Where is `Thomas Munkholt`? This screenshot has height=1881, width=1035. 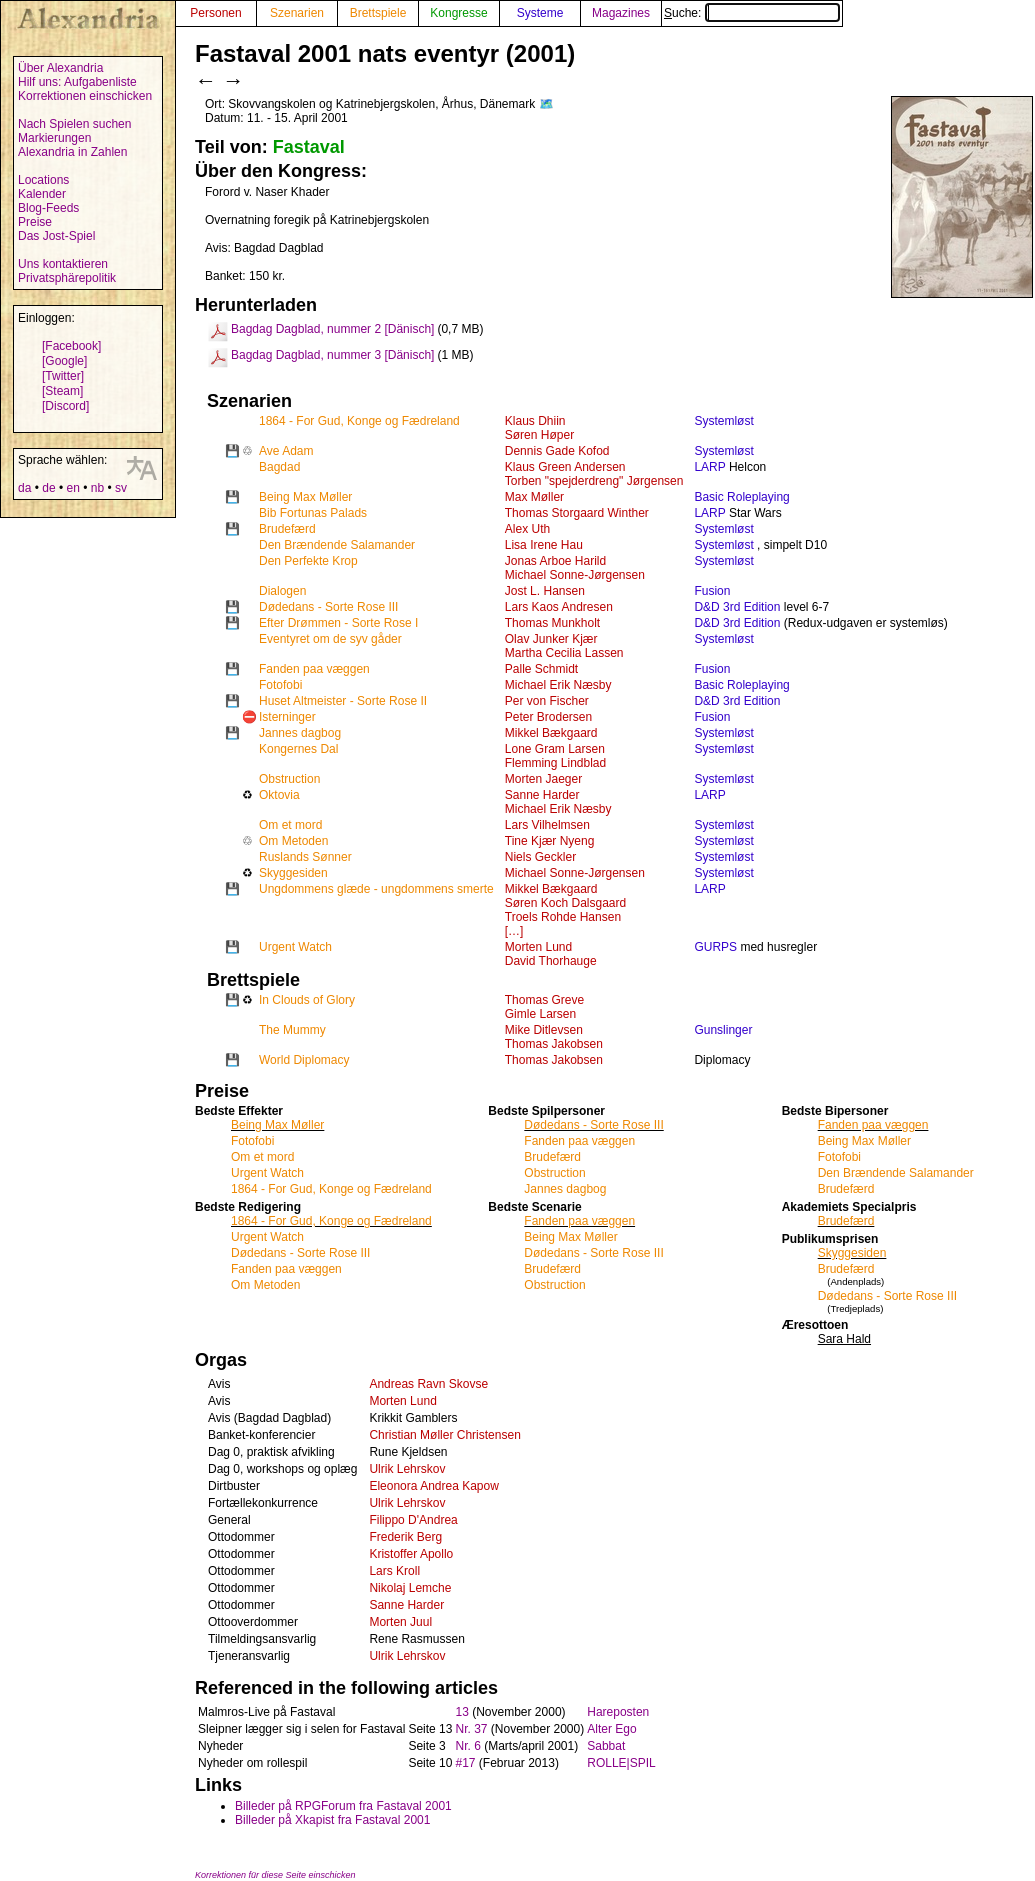
Thomas Munkholt is located at coordinates (552, 623).